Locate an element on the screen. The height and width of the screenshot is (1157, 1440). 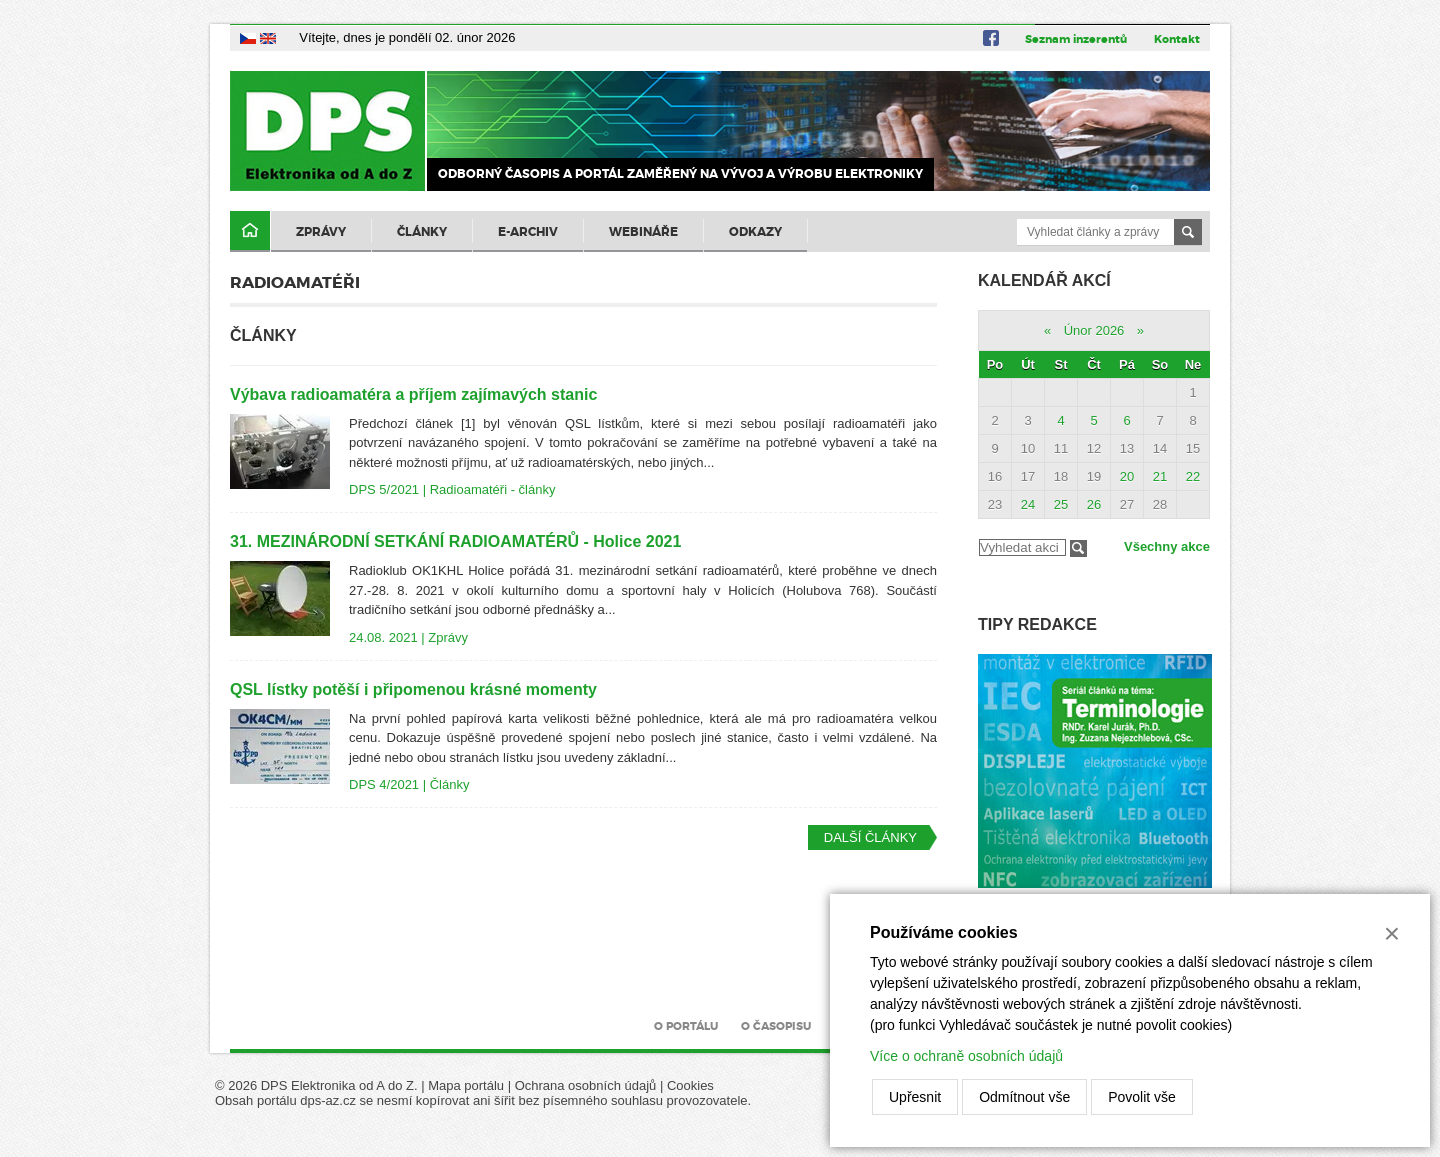
Odmítnout vše is located at coordinates (1024, 1097).